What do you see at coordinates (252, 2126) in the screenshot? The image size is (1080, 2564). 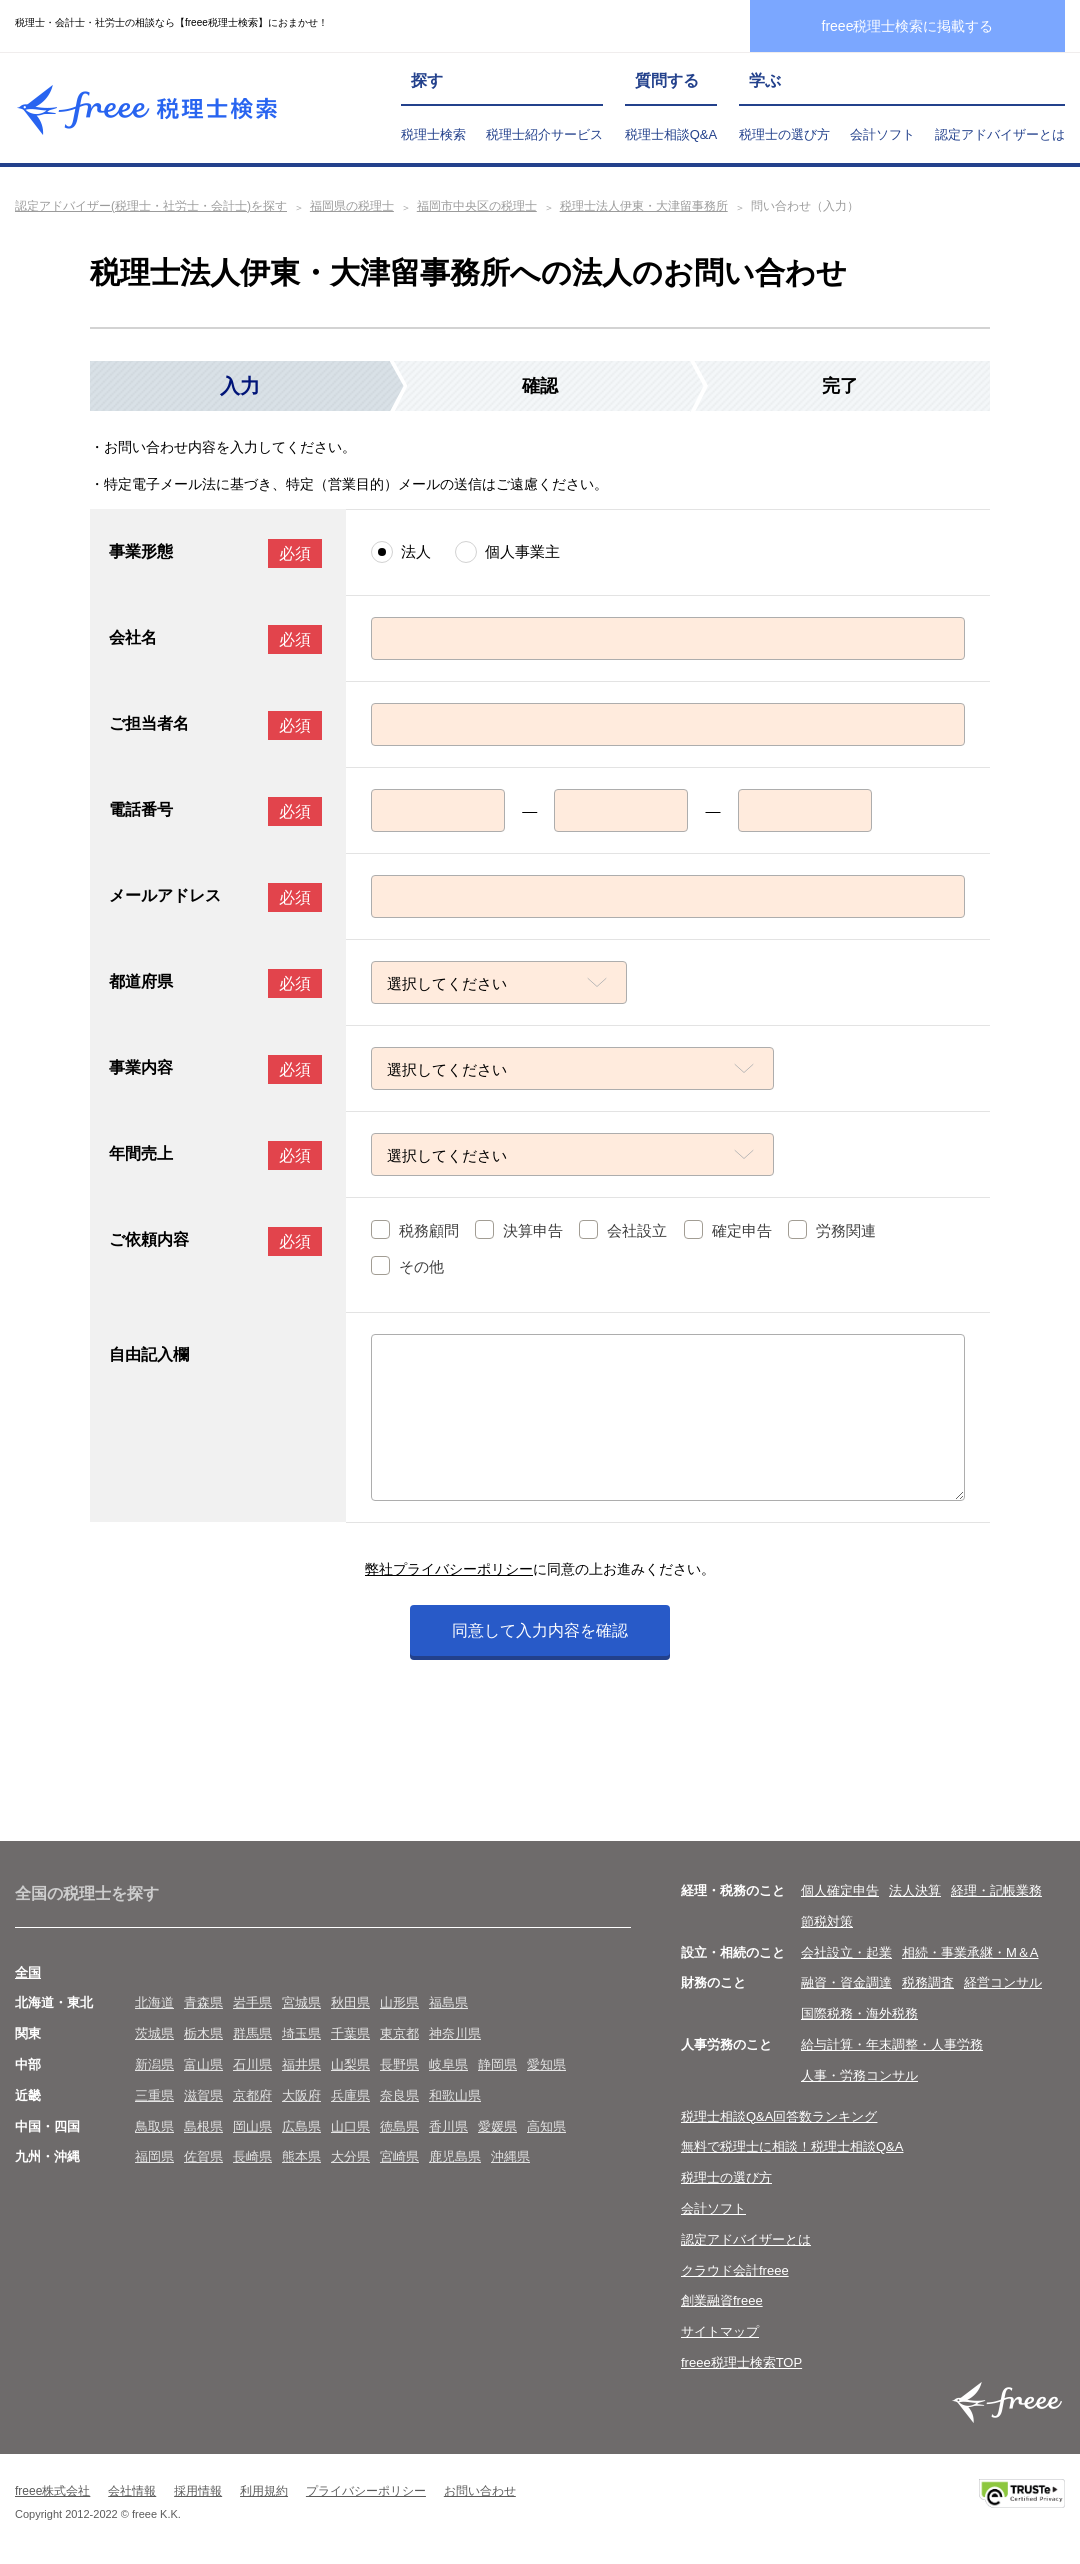 I see `岡山県` at bounding box center [252, 2126].